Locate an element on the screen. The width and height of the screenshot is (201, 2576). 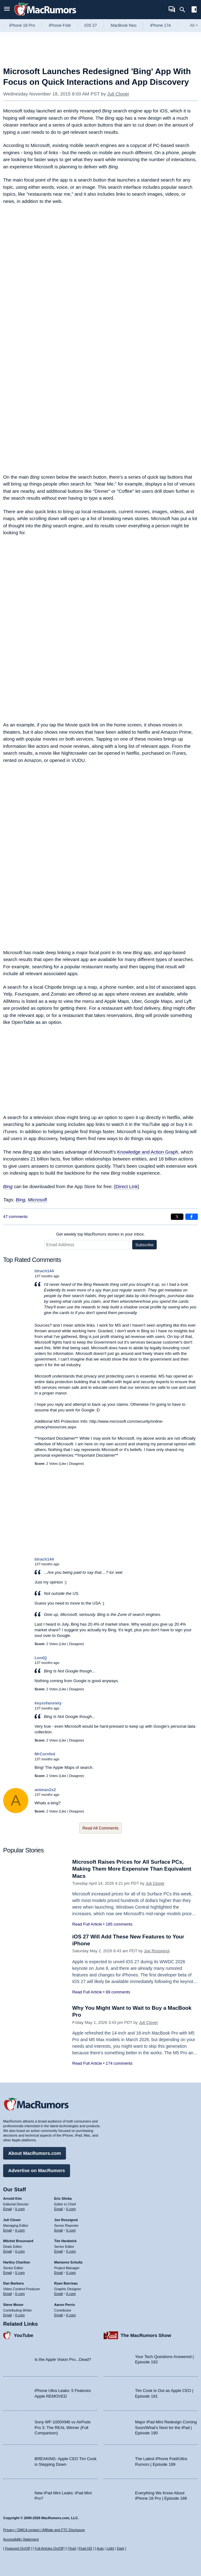
Joe Rossignol is located at coordinates (157, 1950).